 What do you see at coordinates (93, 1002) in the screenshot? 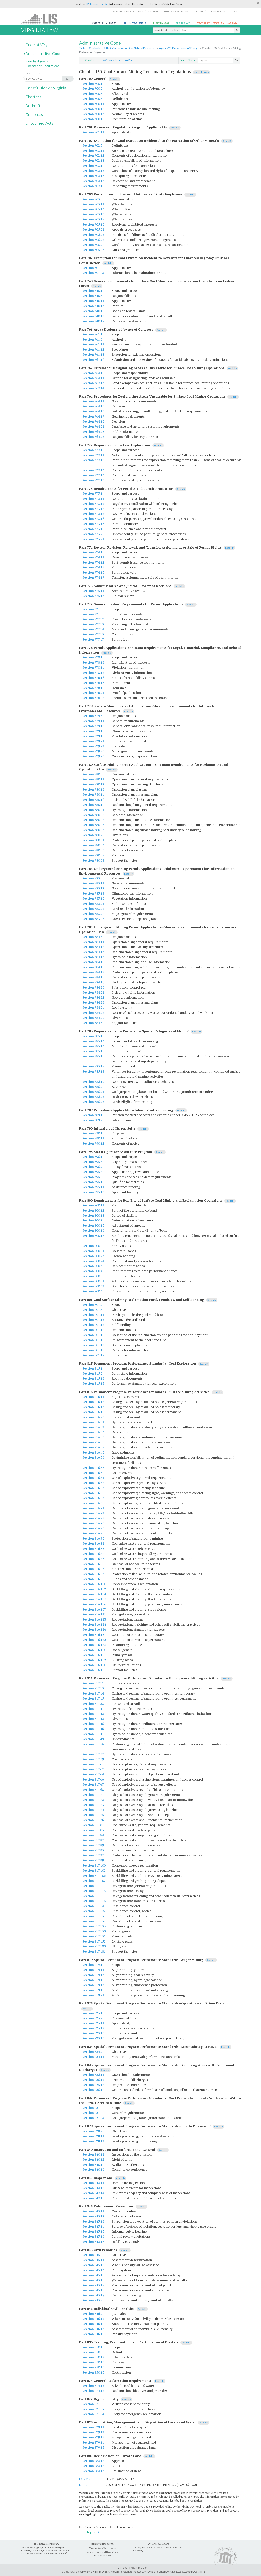
I see `Section 784.23` at bounding box center [93, 1002].